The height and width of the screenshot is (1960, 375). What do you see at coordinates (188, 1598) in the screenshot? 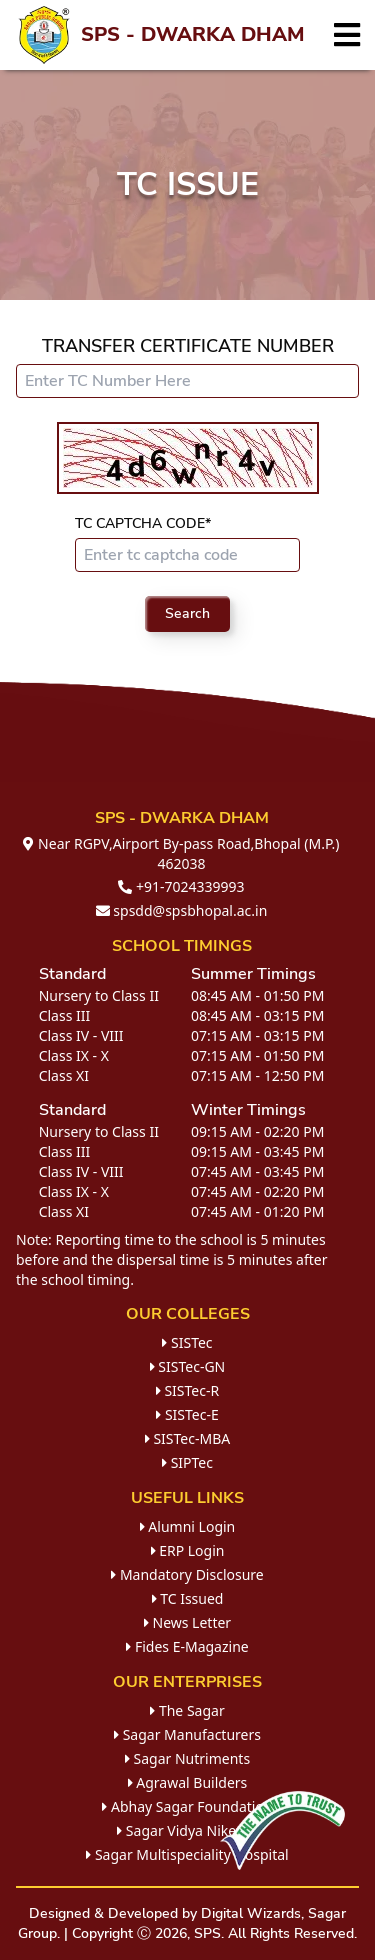
I see `TC Issued` at bounding box center [188, 1598].